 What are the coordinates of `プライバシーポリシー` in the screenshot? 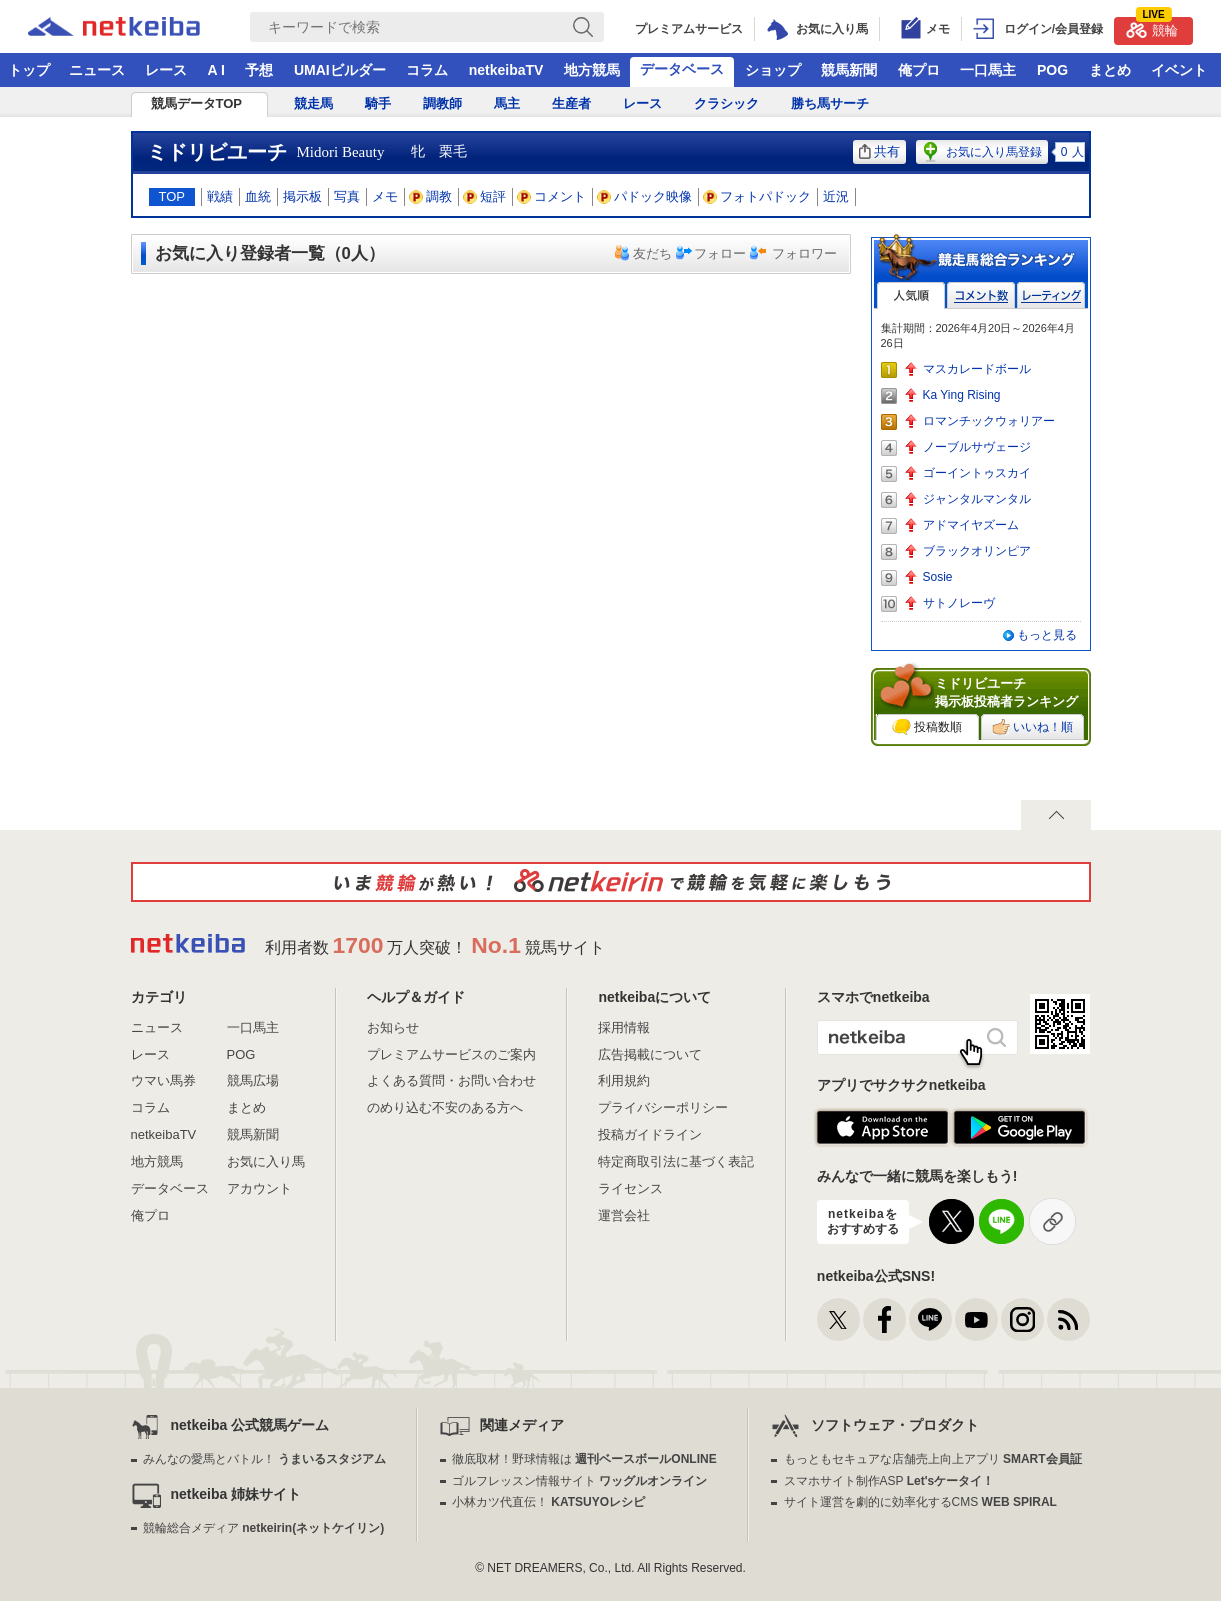 It's located at (663, 1107).